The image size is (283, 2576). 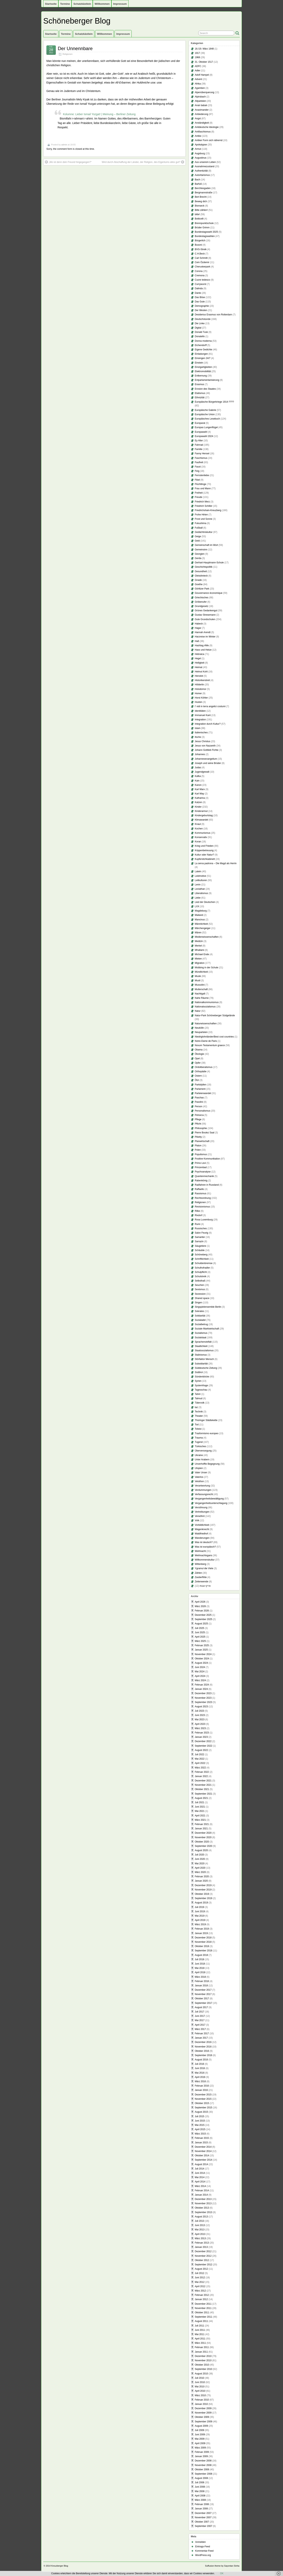 I want to click on Oktober 2019, so click(x=202, y=1894).